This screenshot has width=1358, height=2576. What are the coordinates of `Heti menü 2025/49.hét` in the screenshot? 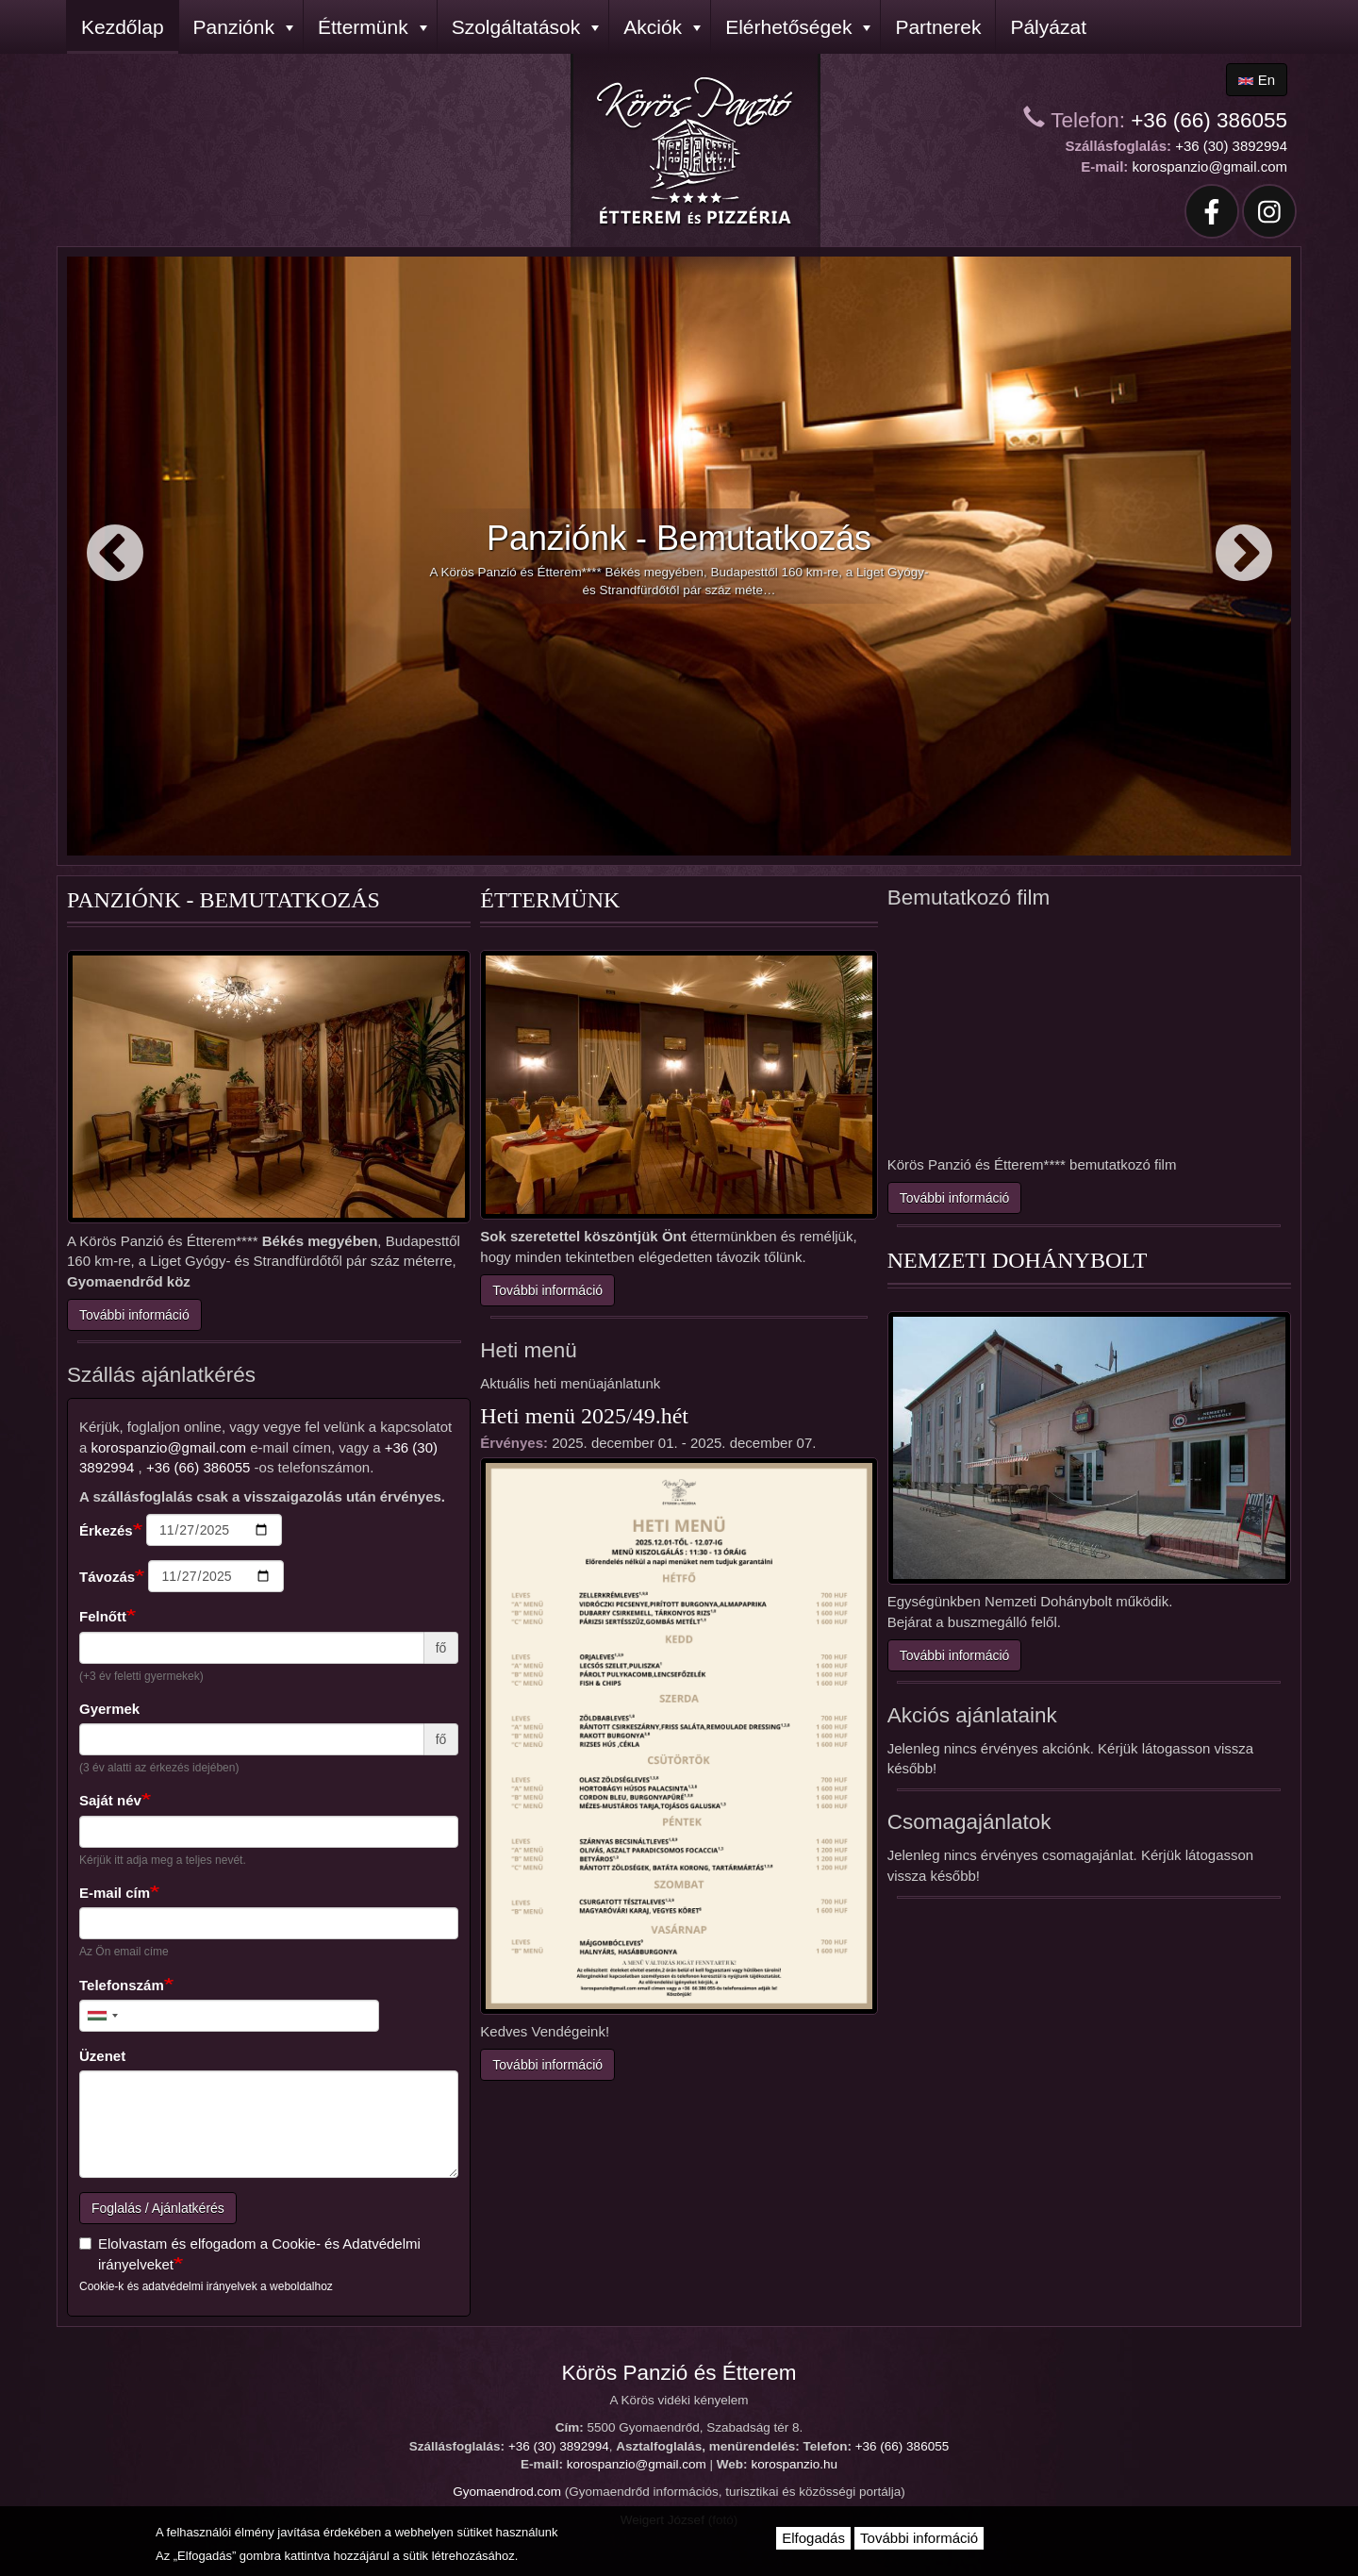 It's located at (584, 1416).